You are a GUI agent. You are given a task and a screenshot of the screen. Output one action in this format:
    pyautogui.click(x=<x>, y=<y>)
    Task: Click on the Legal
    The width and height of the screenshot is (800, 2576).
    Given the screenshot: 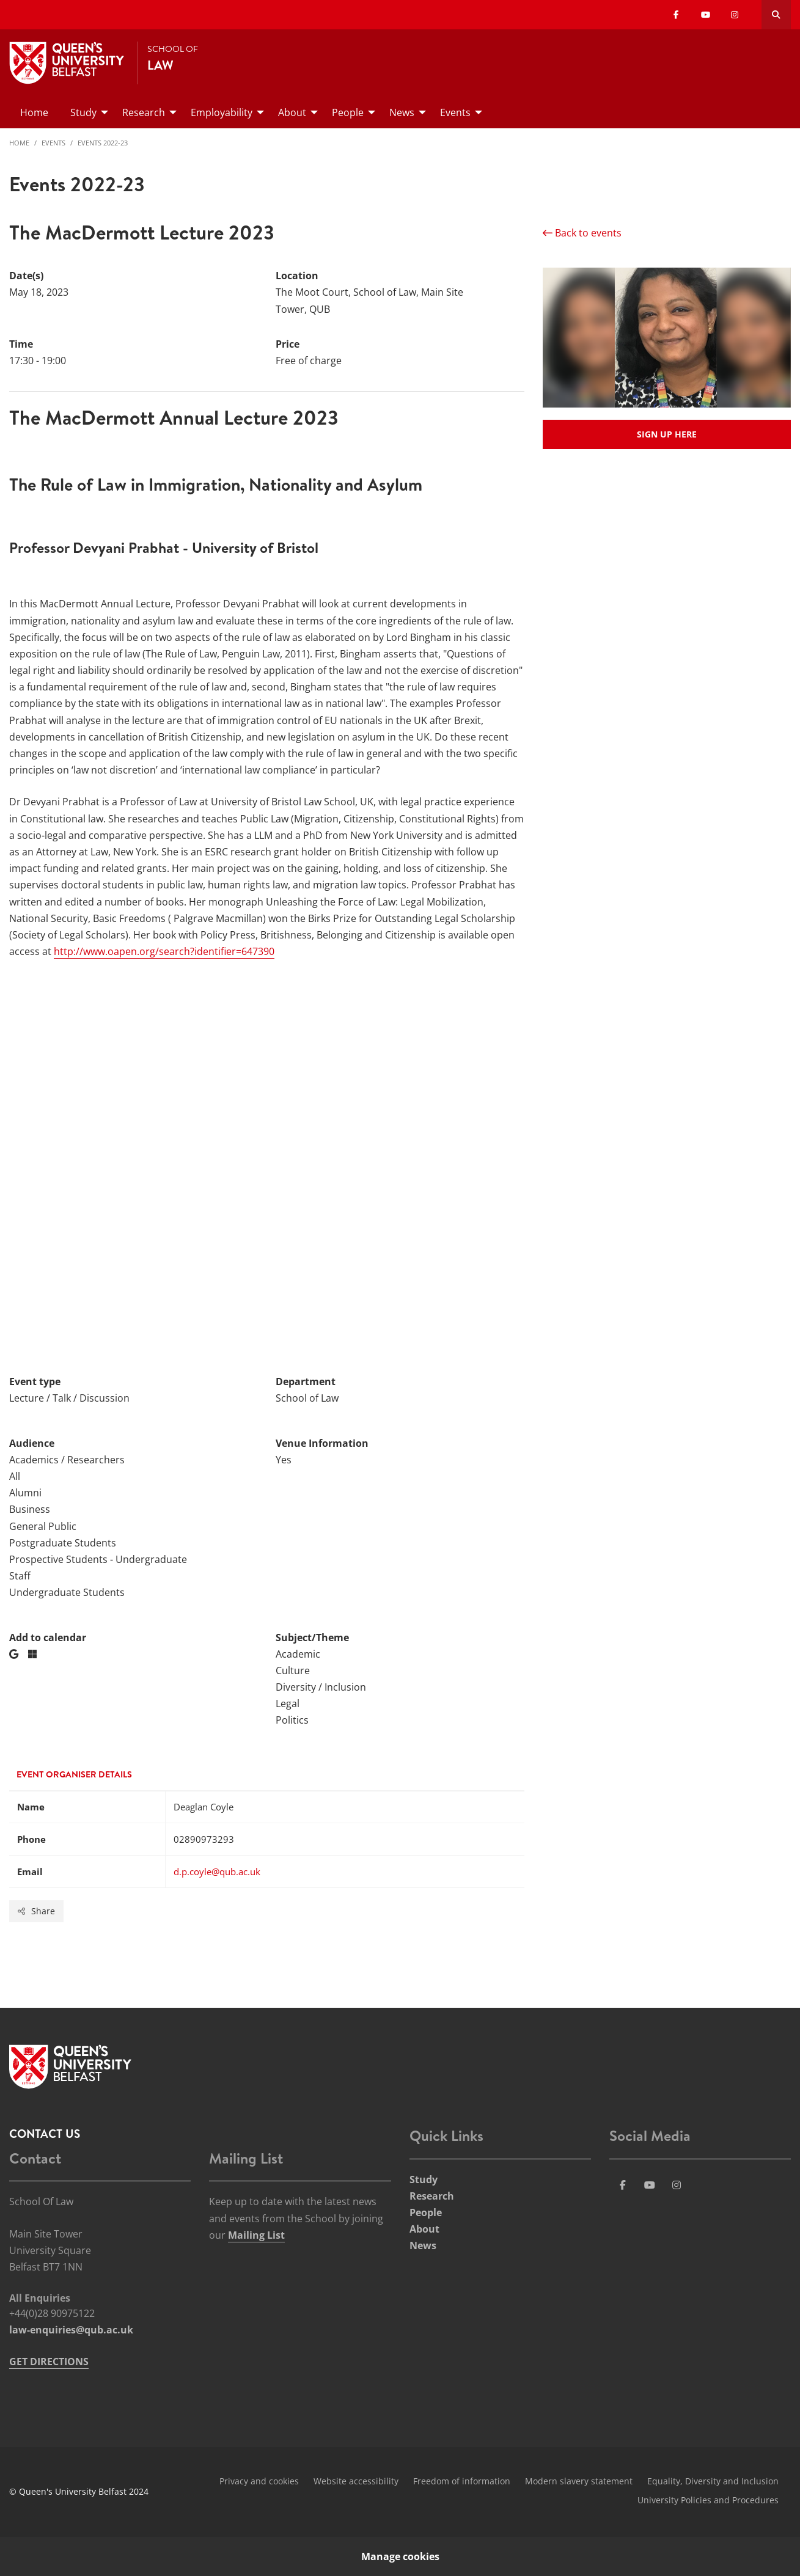 What is the action you would take?
    pyautogui.click(x=287, y=1703)
    